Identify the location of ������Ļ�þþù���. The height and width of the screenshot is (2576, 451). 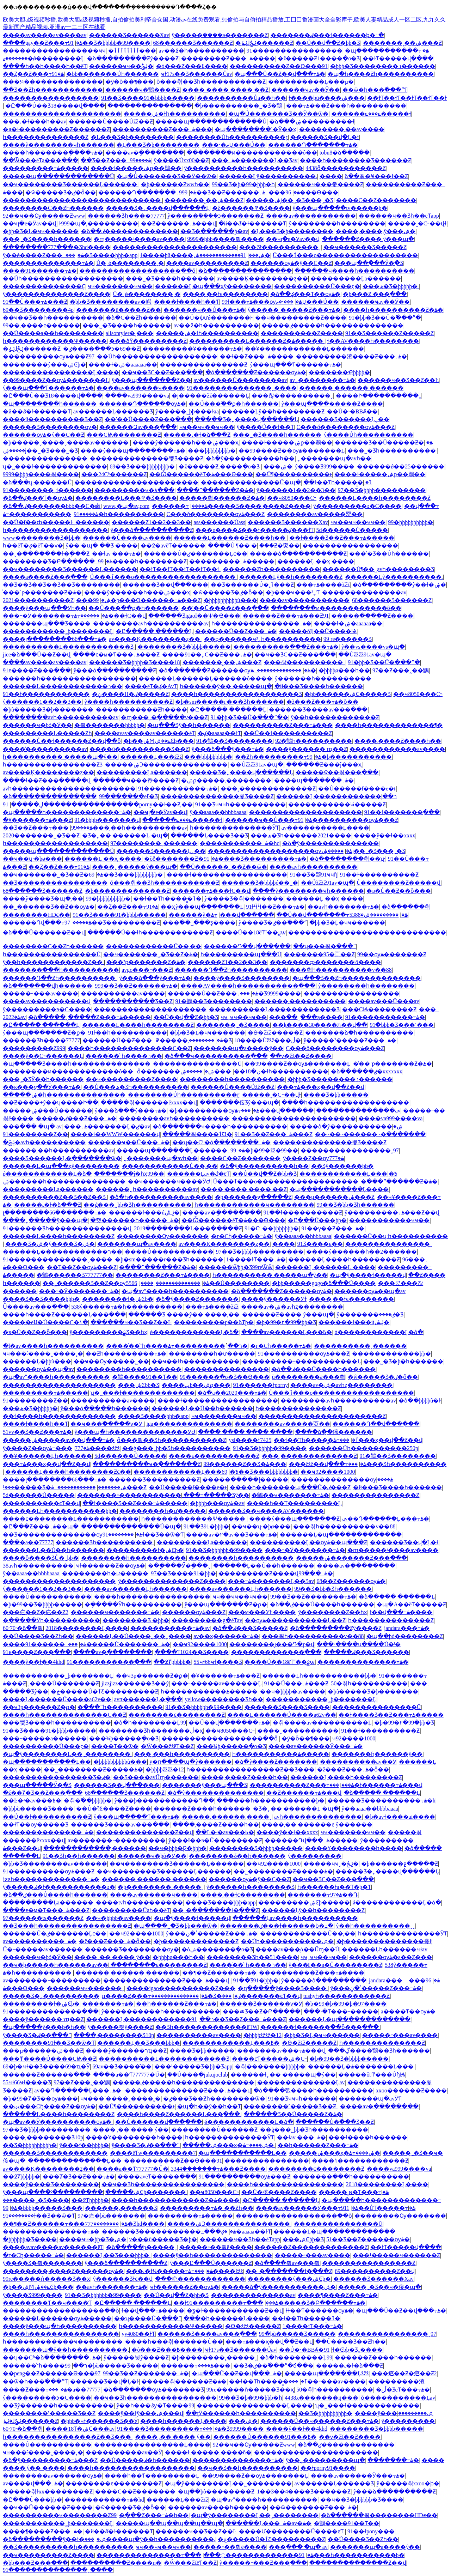
(37, 1361).